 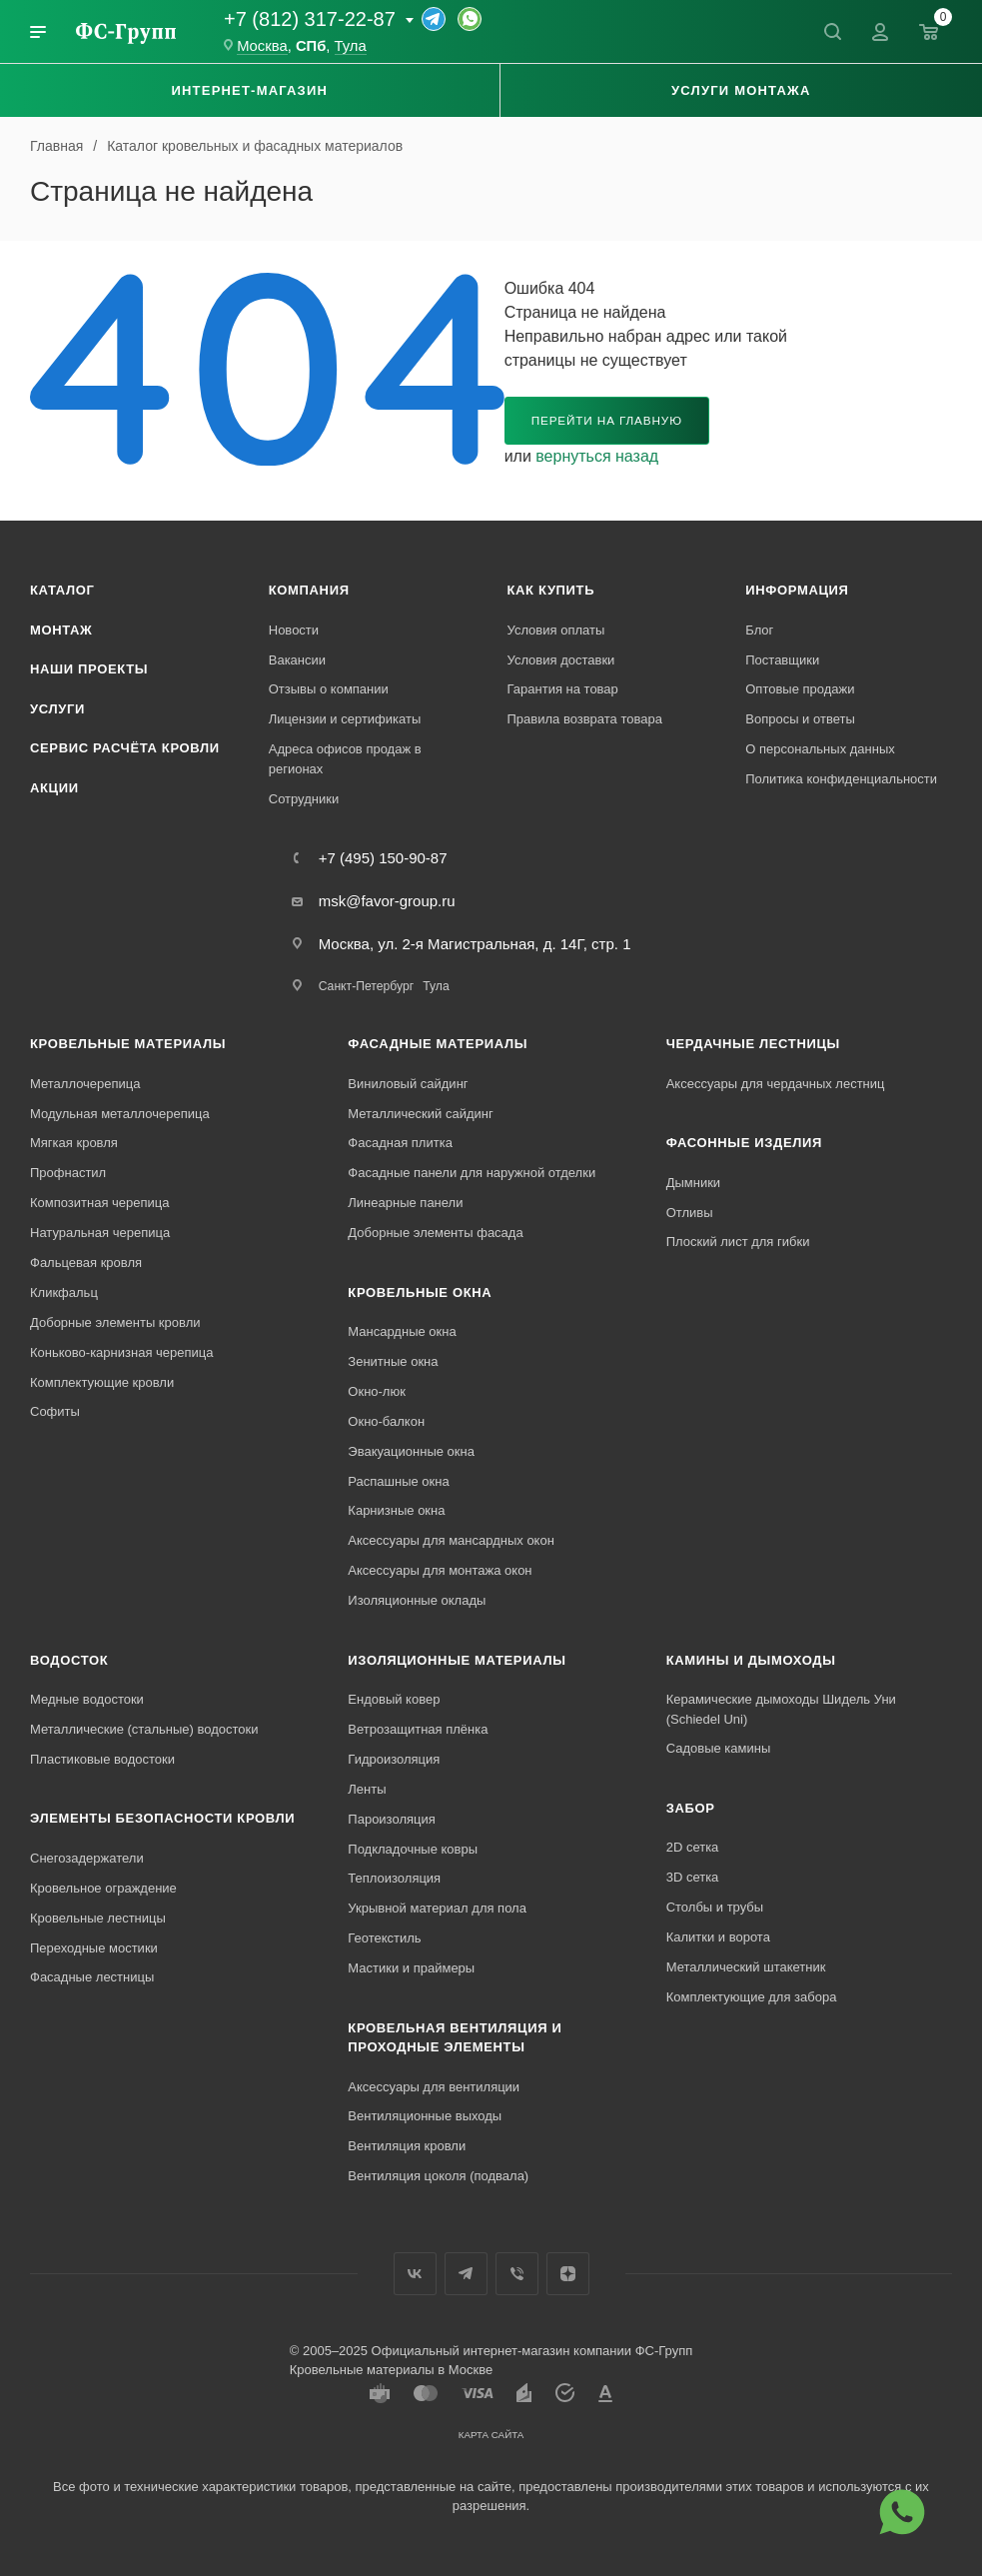 I want to click on Плоский лист для гибки, so click(x=738, y=1241).